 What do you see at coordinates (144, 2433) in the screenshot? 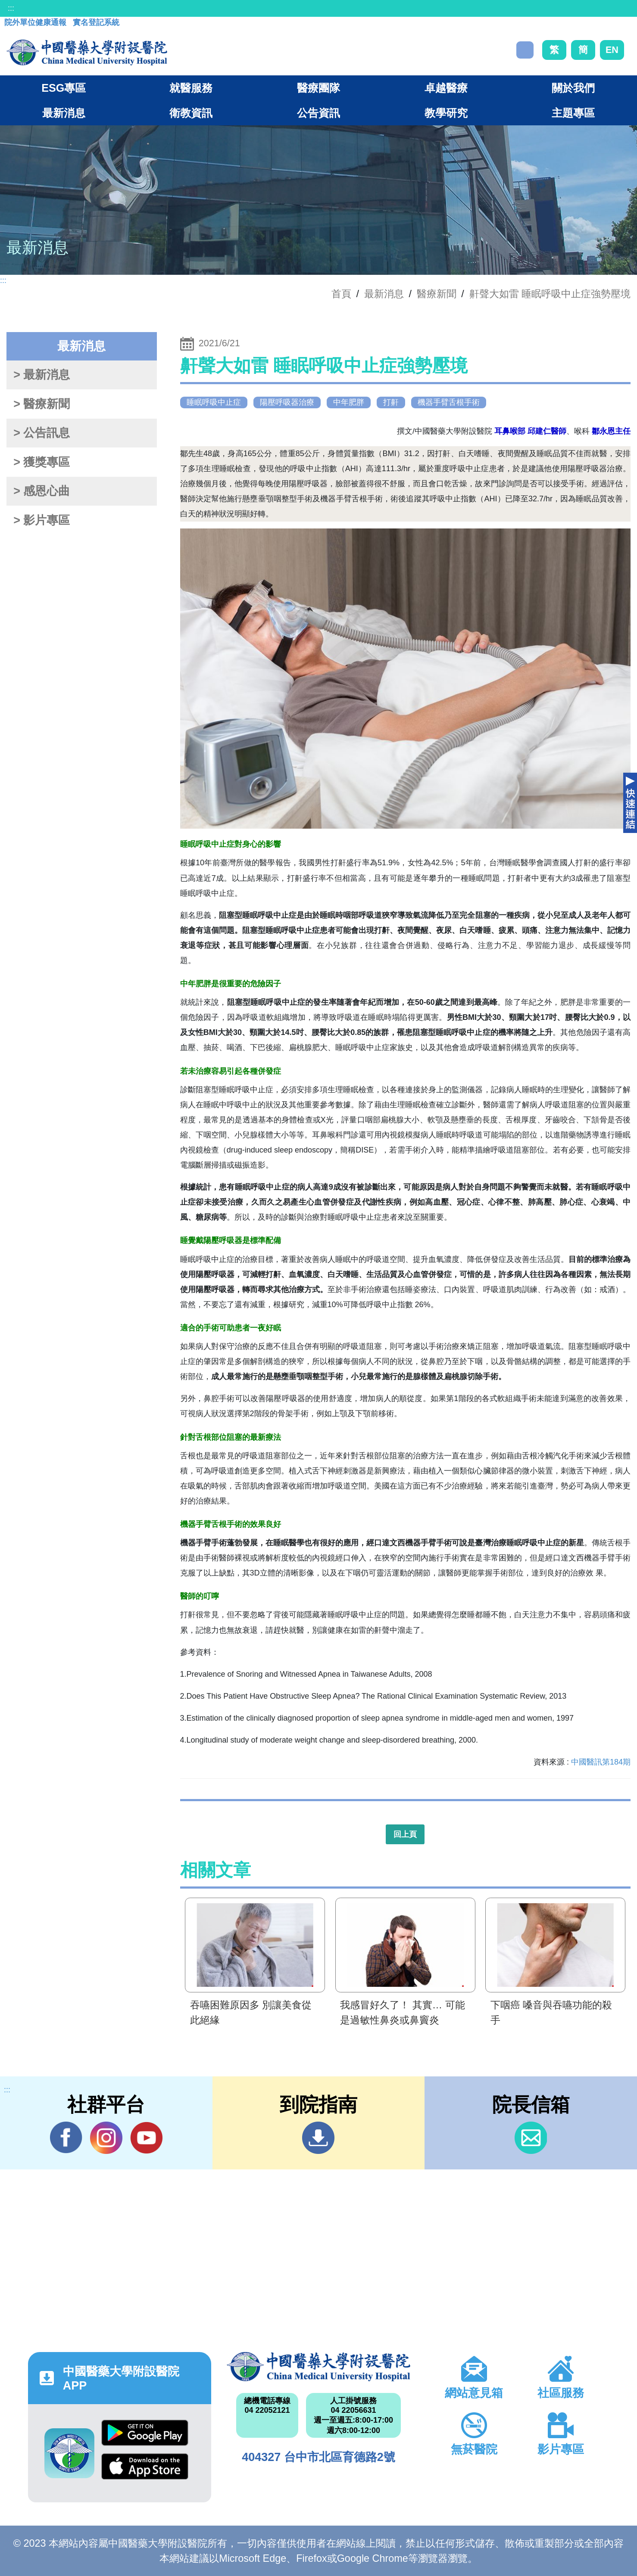
I see `Google Play` at bounding box center [144, 2433].